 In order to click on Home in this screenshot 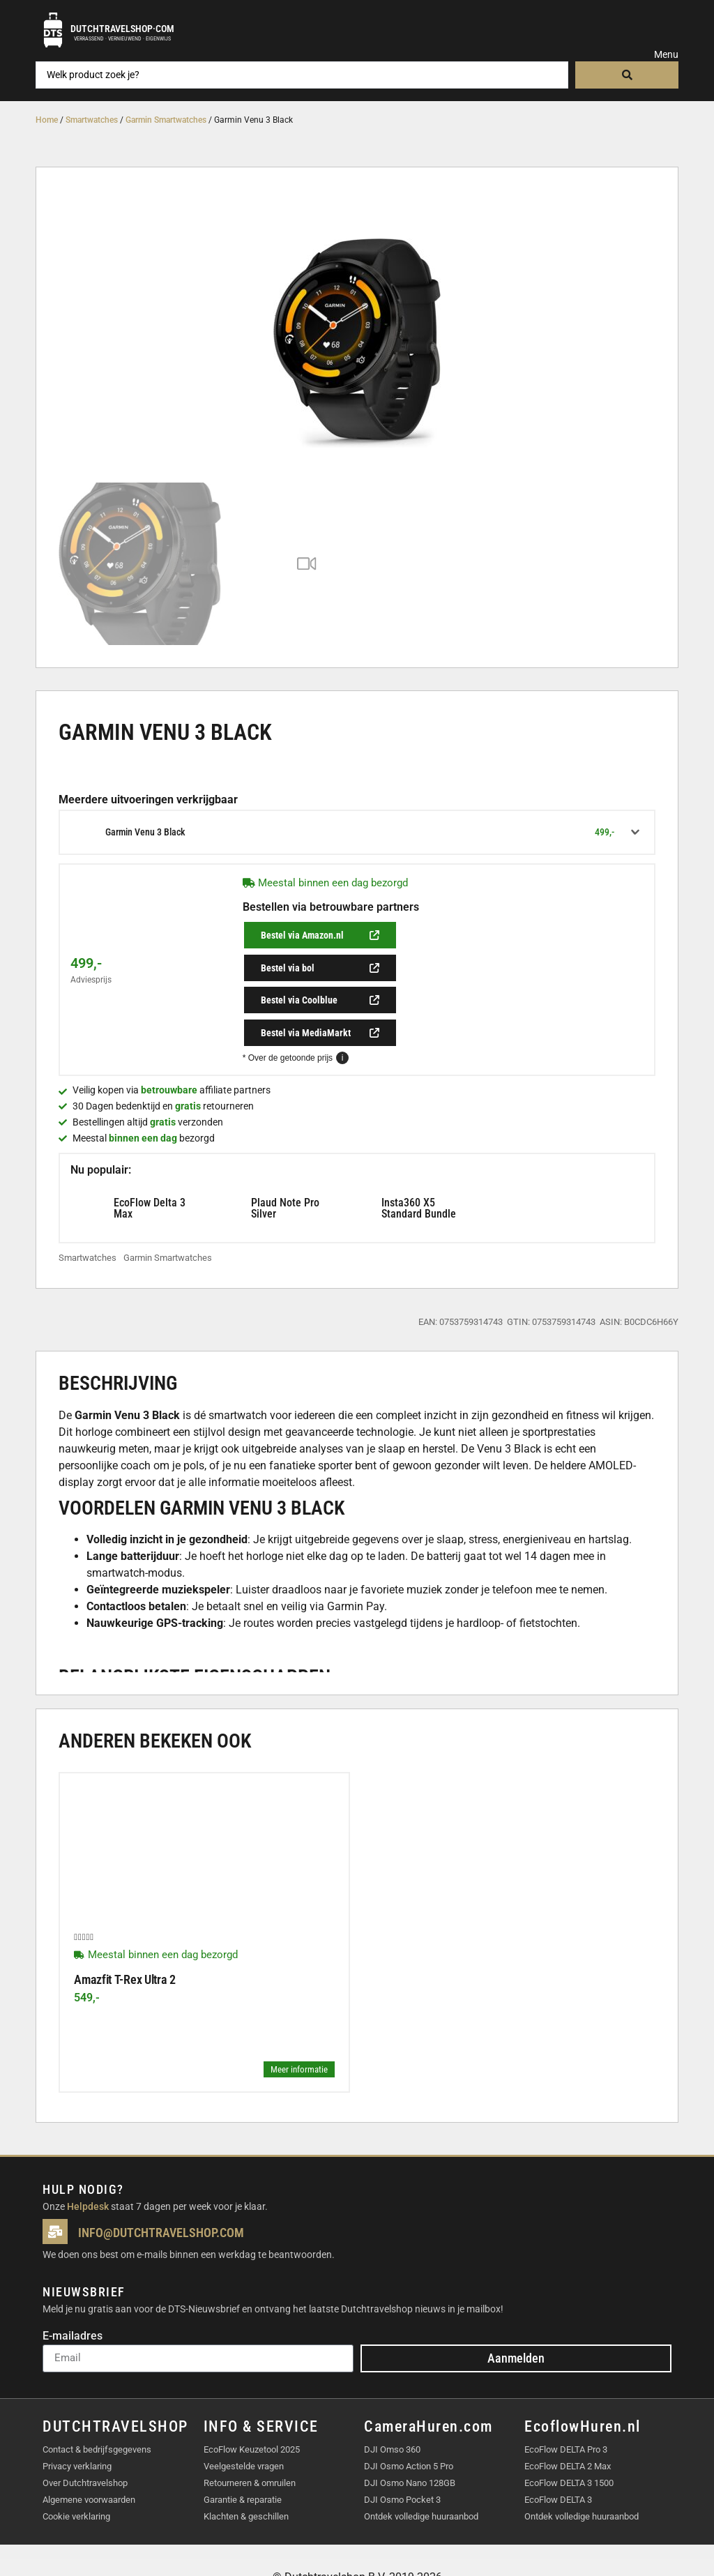, I will do `click(47, 120)`.